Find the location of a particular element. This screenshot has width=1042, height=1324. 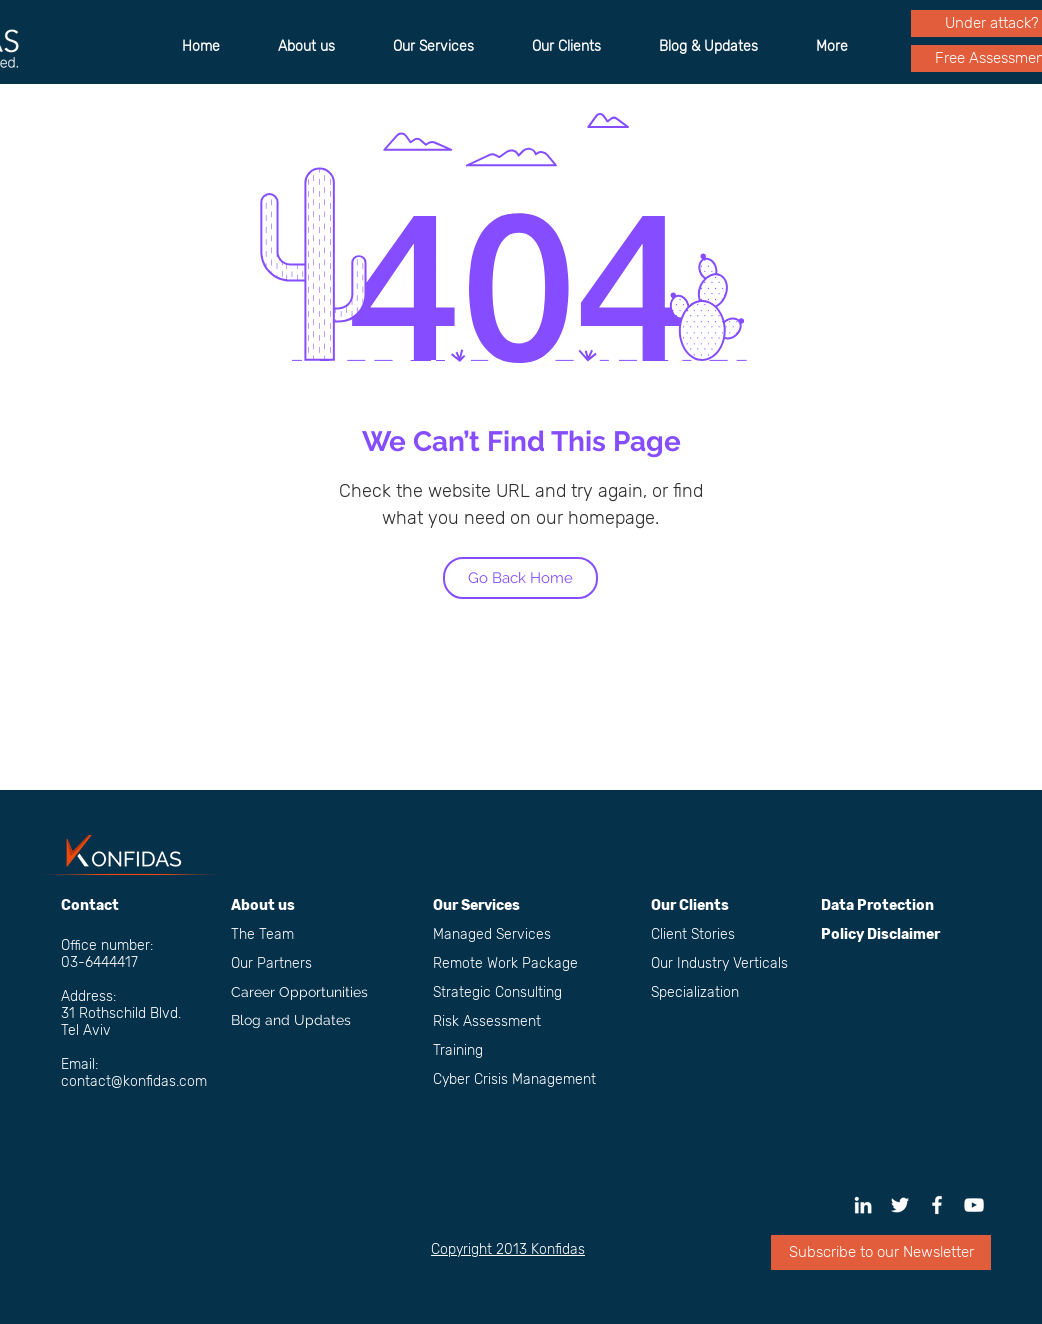

[Konfidas Facebook Page] is located at coordinates (937, 1205).